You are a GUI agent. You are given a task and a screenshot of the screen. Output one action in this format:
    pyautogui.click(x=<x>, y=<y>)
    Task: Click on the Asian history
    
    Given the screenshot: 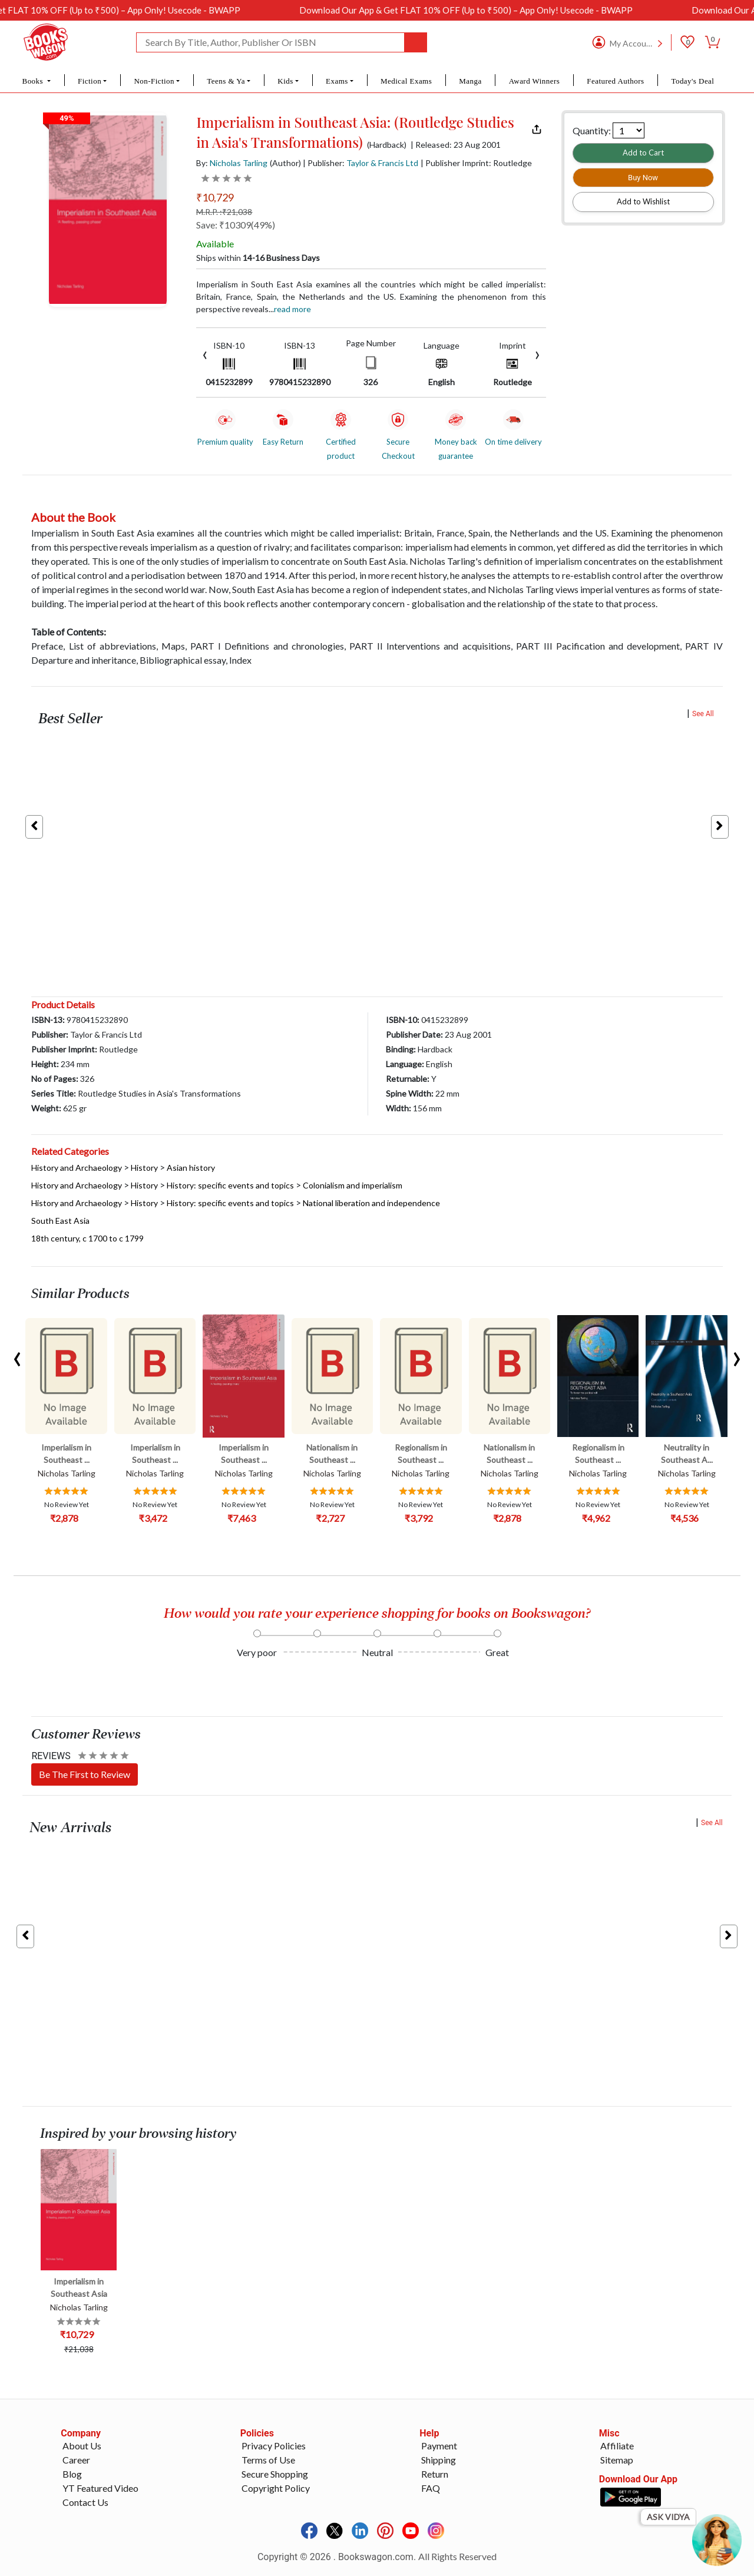 What is the action you would take?
    pyautogui.click(x=191, y=1168)
    